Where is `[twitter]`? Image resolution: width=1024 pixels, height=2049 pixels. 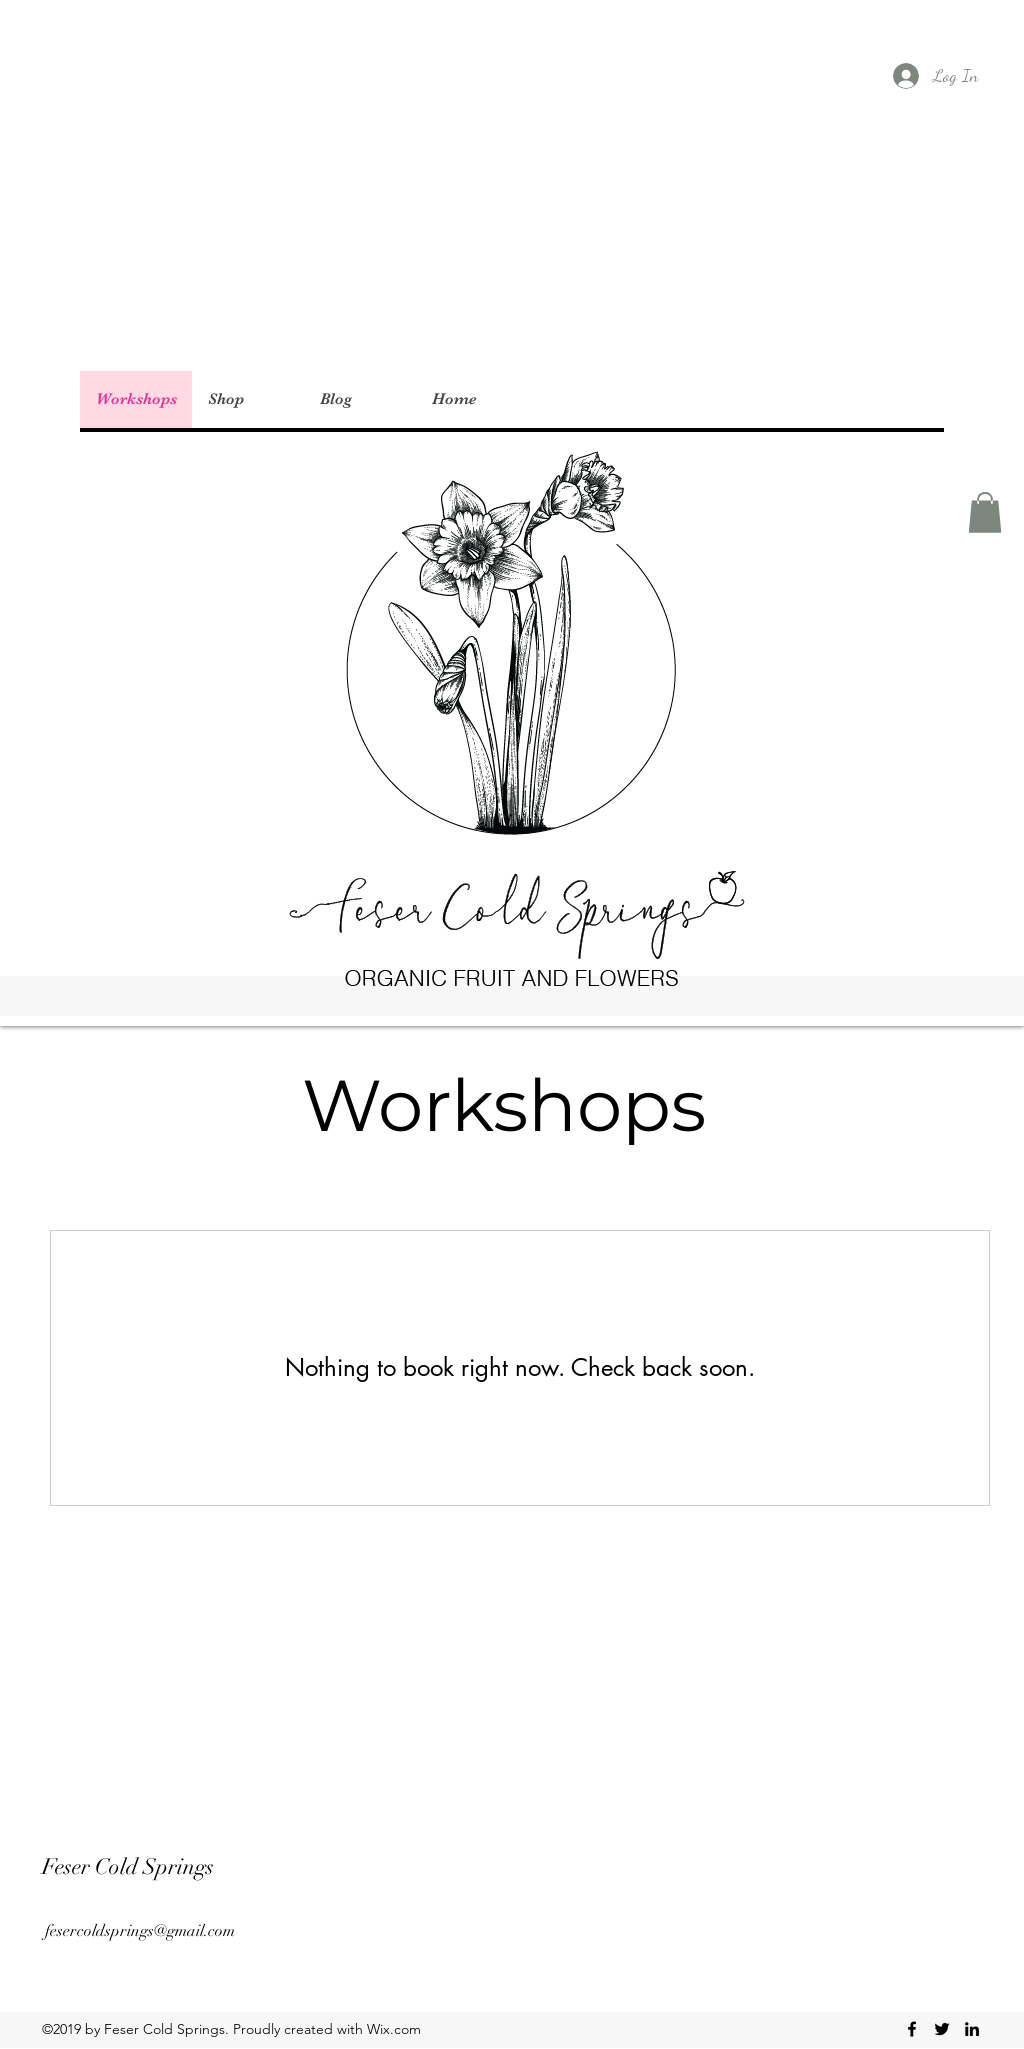 [twitter] is located at coordinates (942, 2029).